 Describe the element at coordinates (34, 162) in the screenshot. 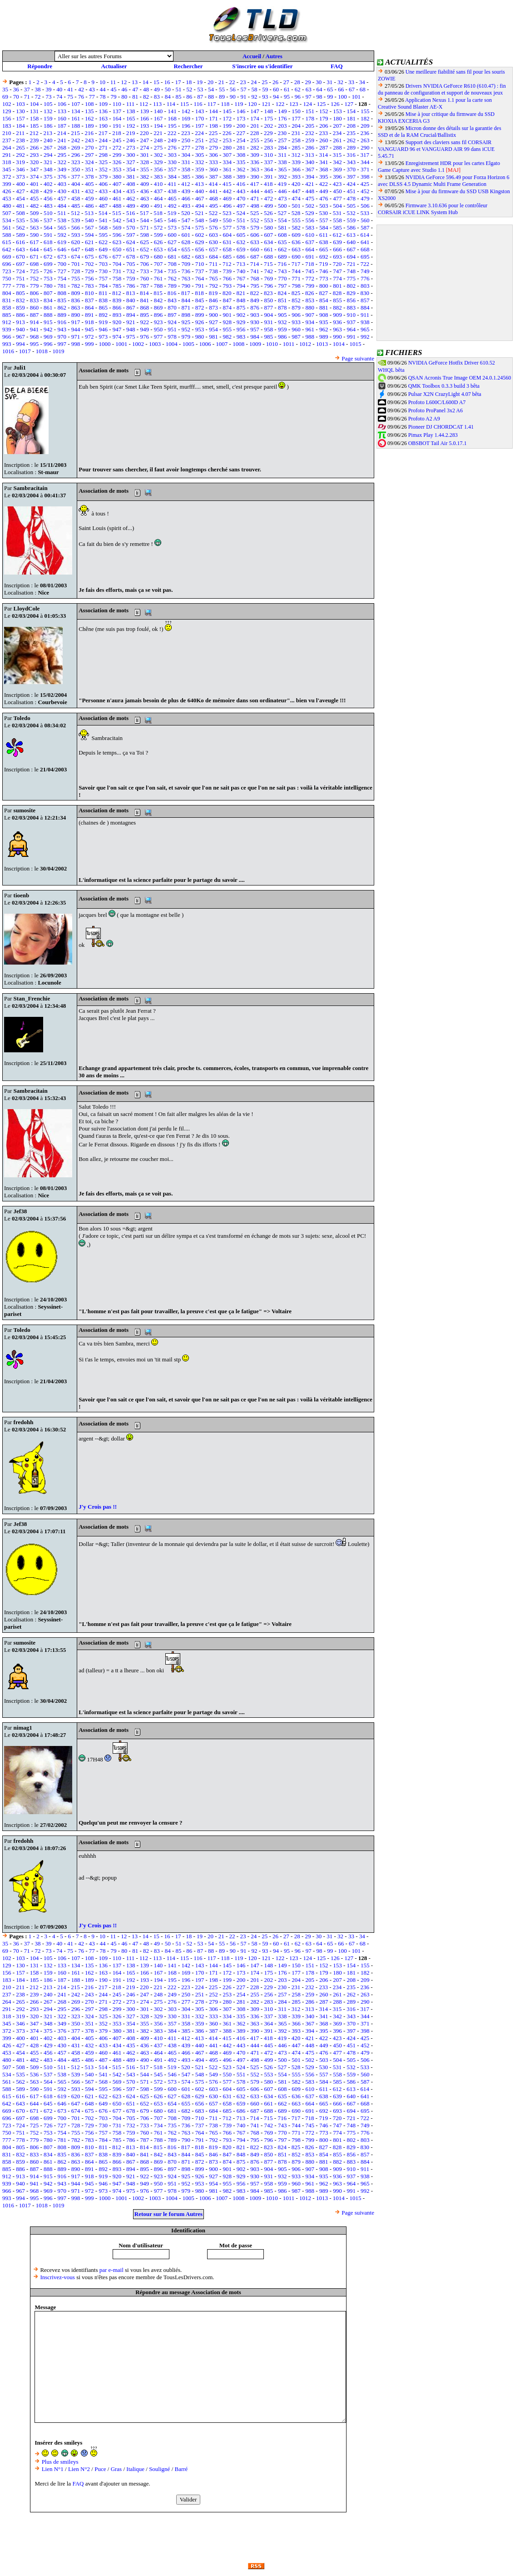

I see `320` at that location.